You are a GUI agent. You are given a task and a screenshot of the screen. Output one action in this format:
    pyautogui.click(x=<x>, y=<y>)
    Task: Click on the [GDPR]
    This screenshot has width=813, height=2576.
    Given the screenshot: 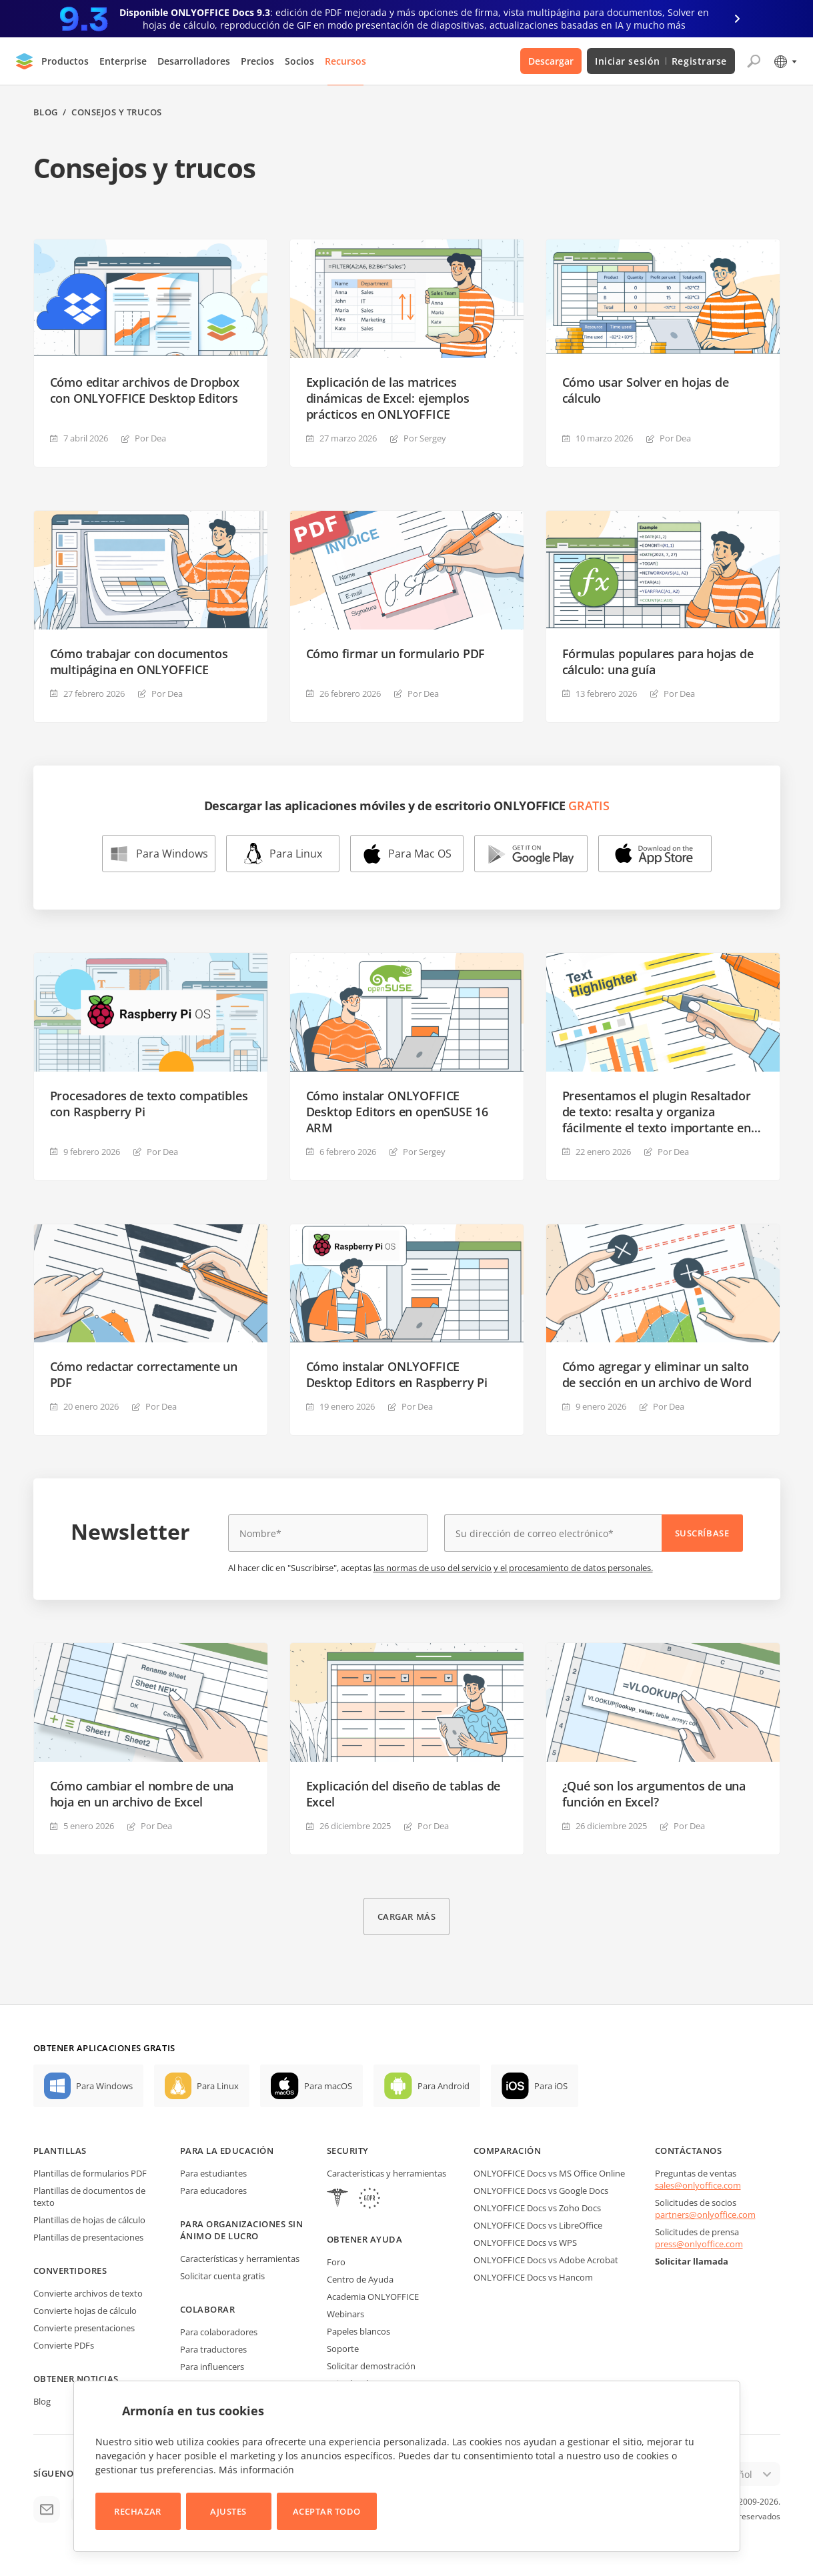 What is the action you would take?
    pyautogui.click(x=369, y=2199)
    